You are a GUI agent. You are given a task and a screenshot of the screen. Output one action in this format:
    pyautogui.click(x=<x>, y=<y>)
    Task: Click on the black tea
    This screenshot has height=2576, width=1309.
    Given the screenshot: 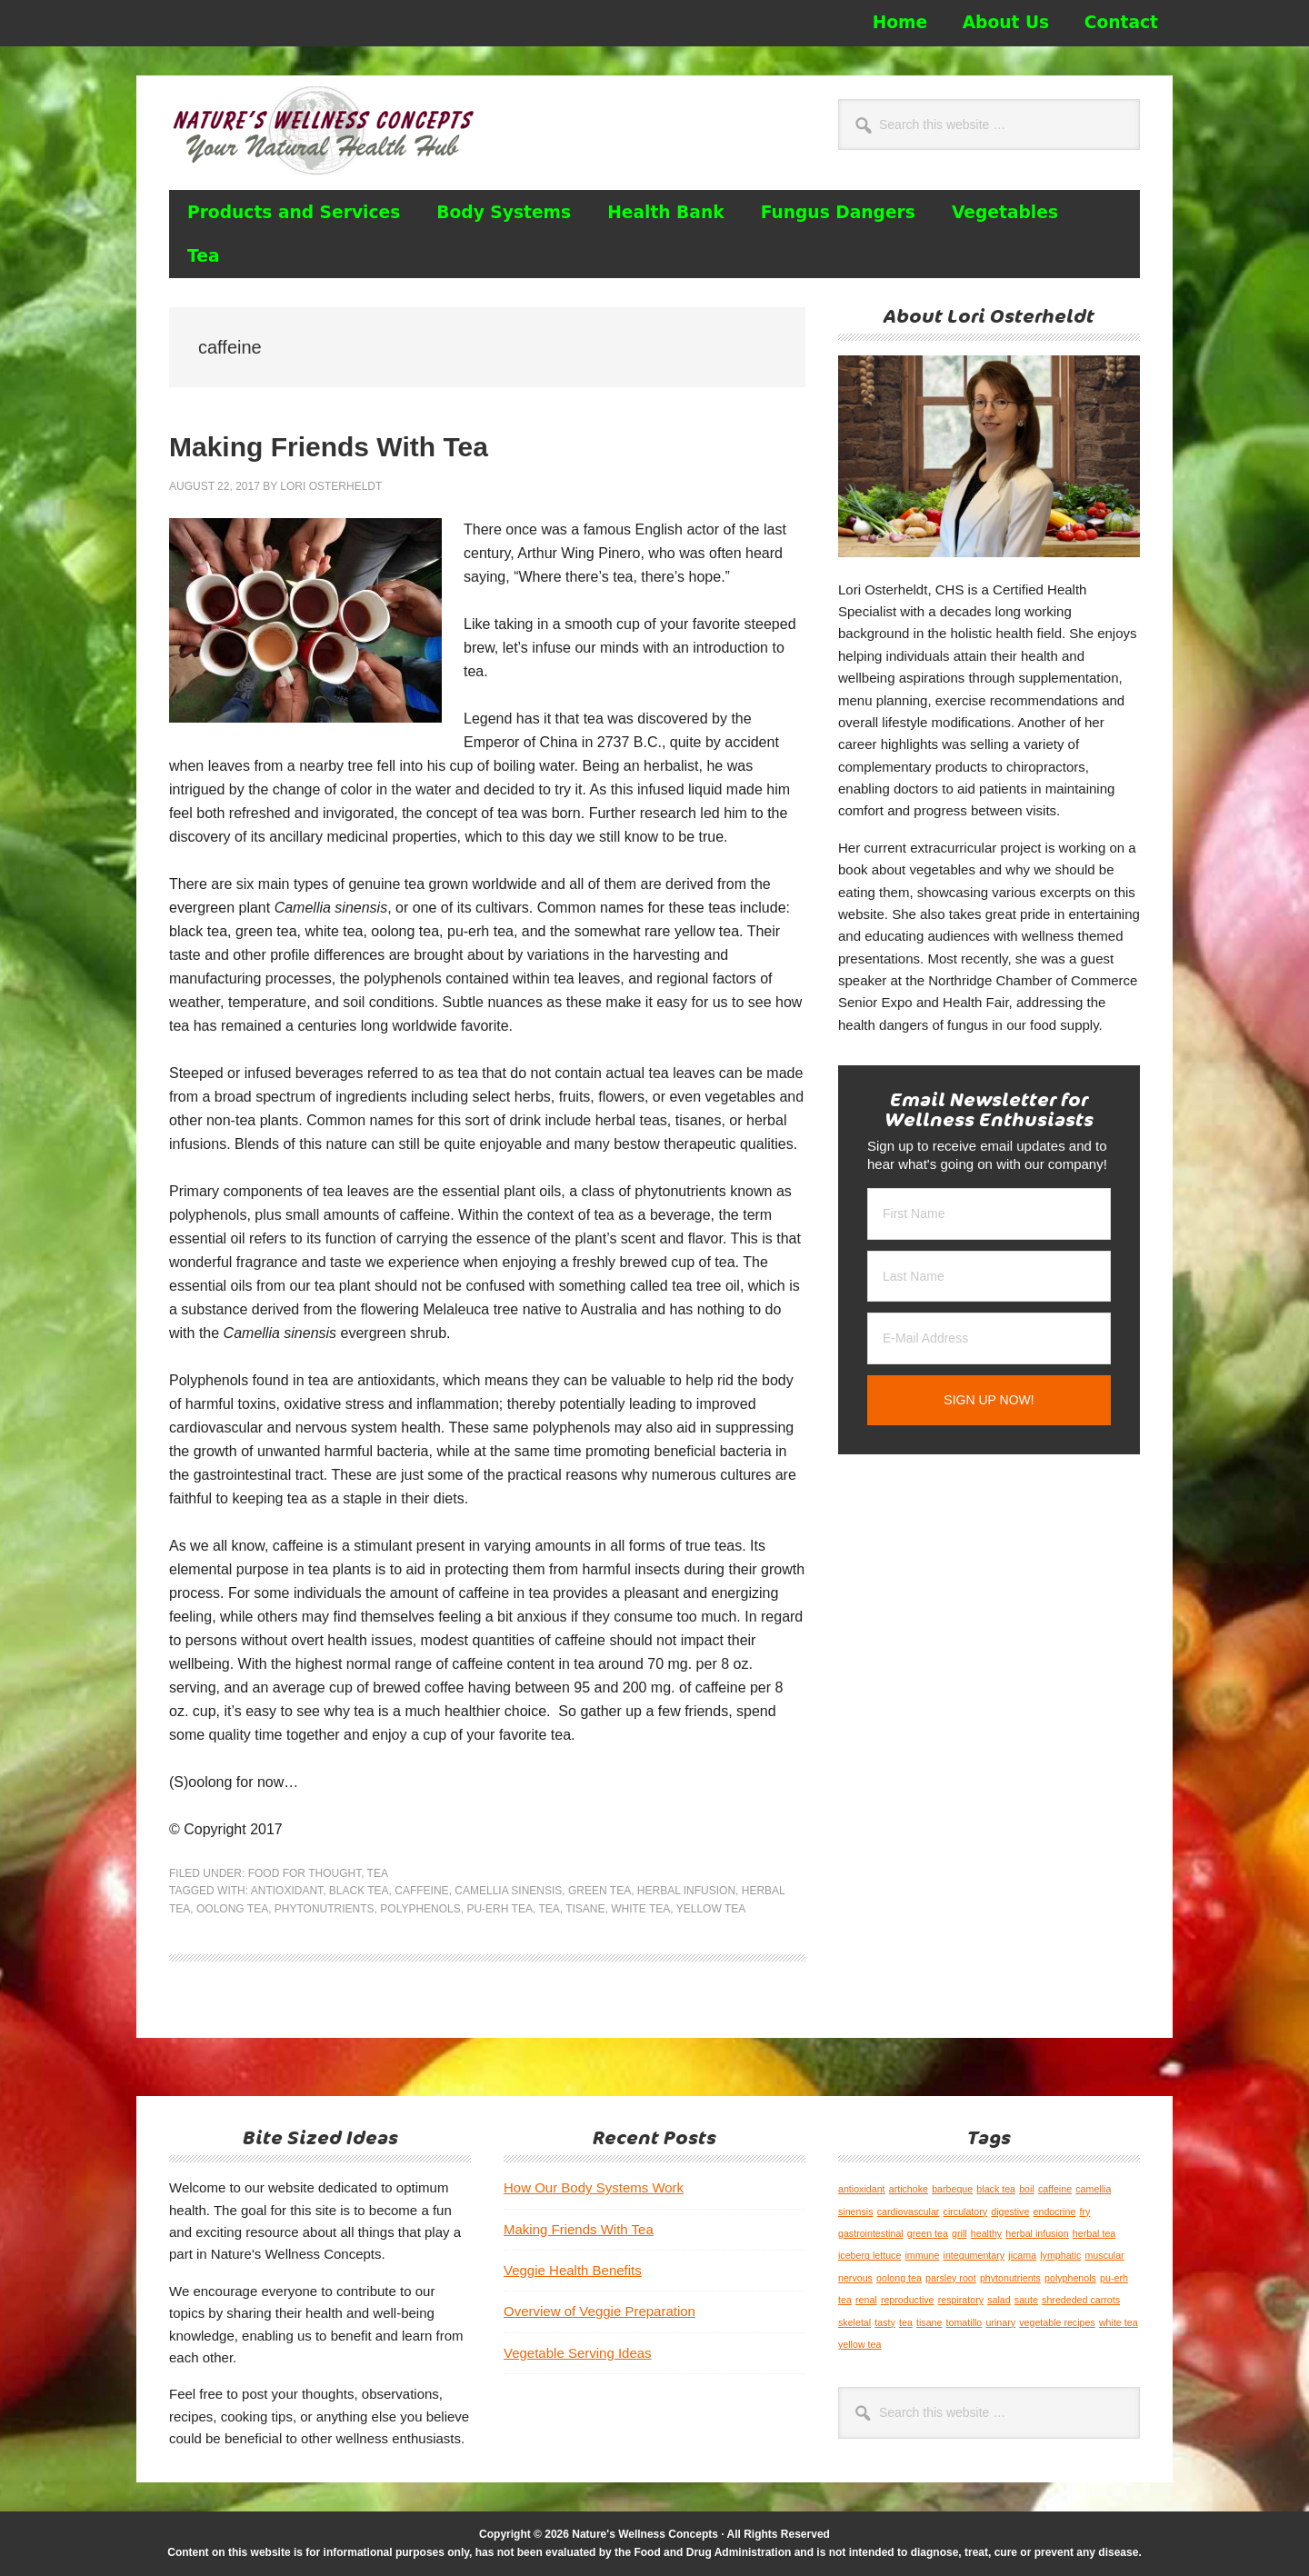 What is the action you would take?
    pyautogui.click(x=359, y=1890)
    